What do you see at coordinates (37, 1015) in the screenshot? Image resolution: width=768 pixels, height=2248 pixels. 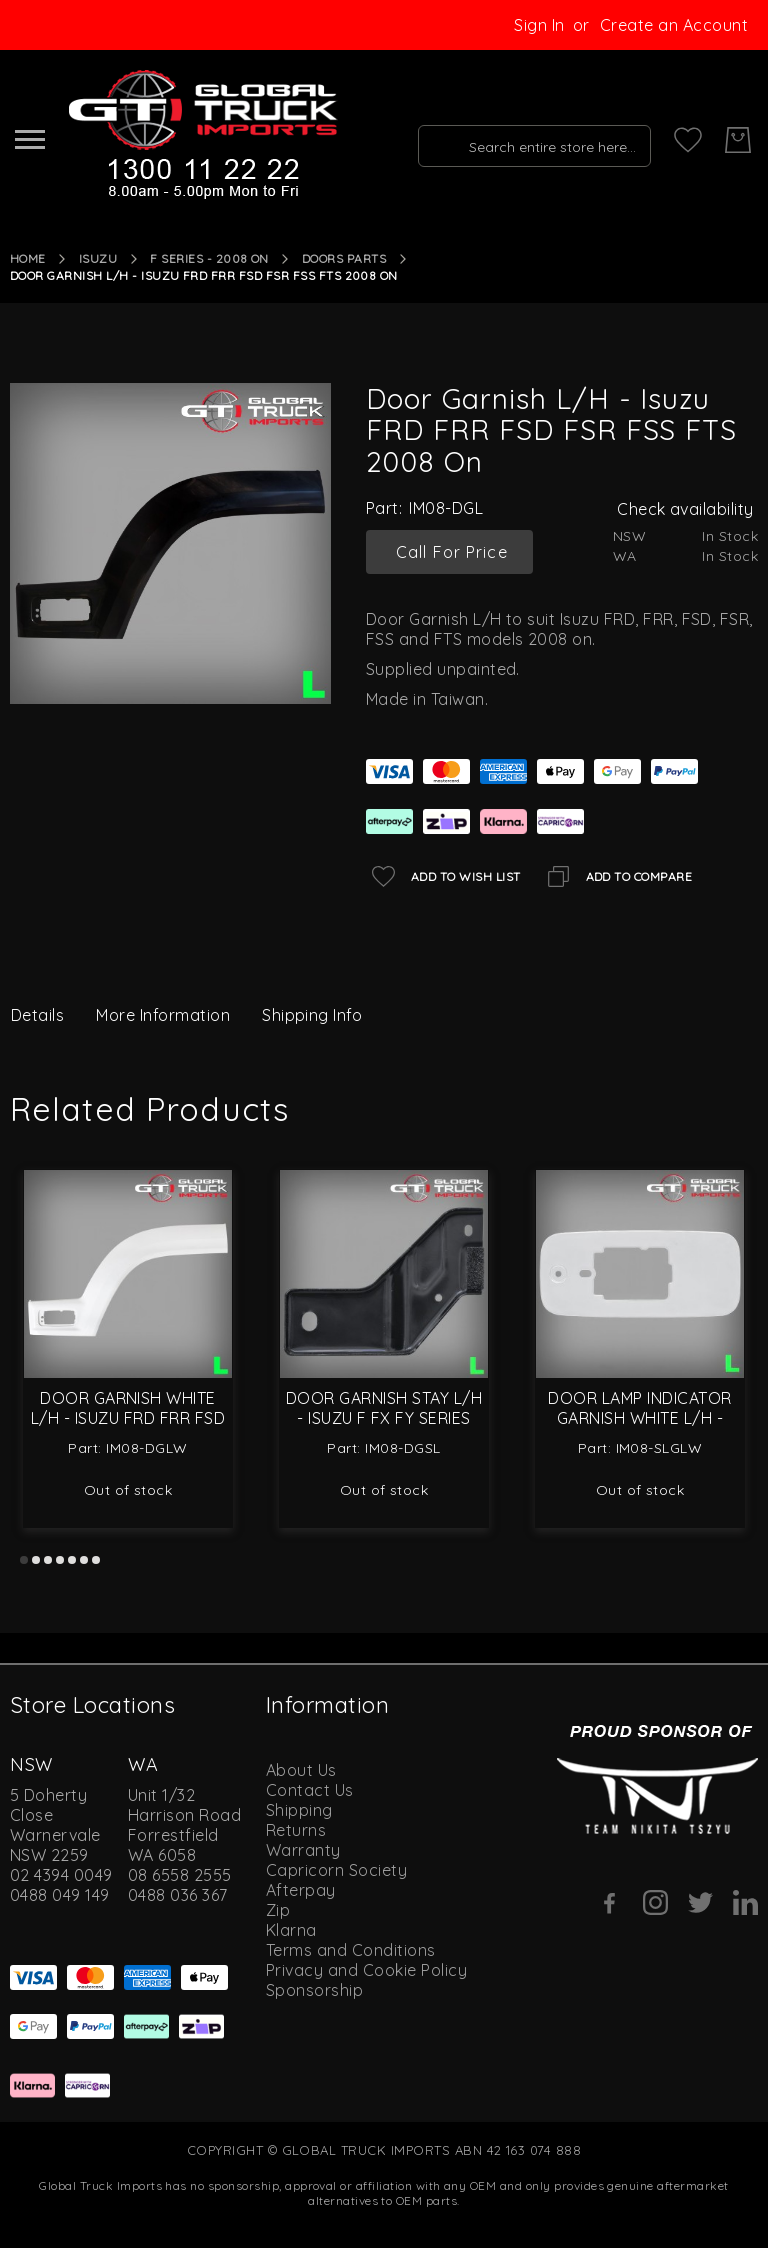 I see `Details [label-description-title]` at bounding box center [37, 1015].